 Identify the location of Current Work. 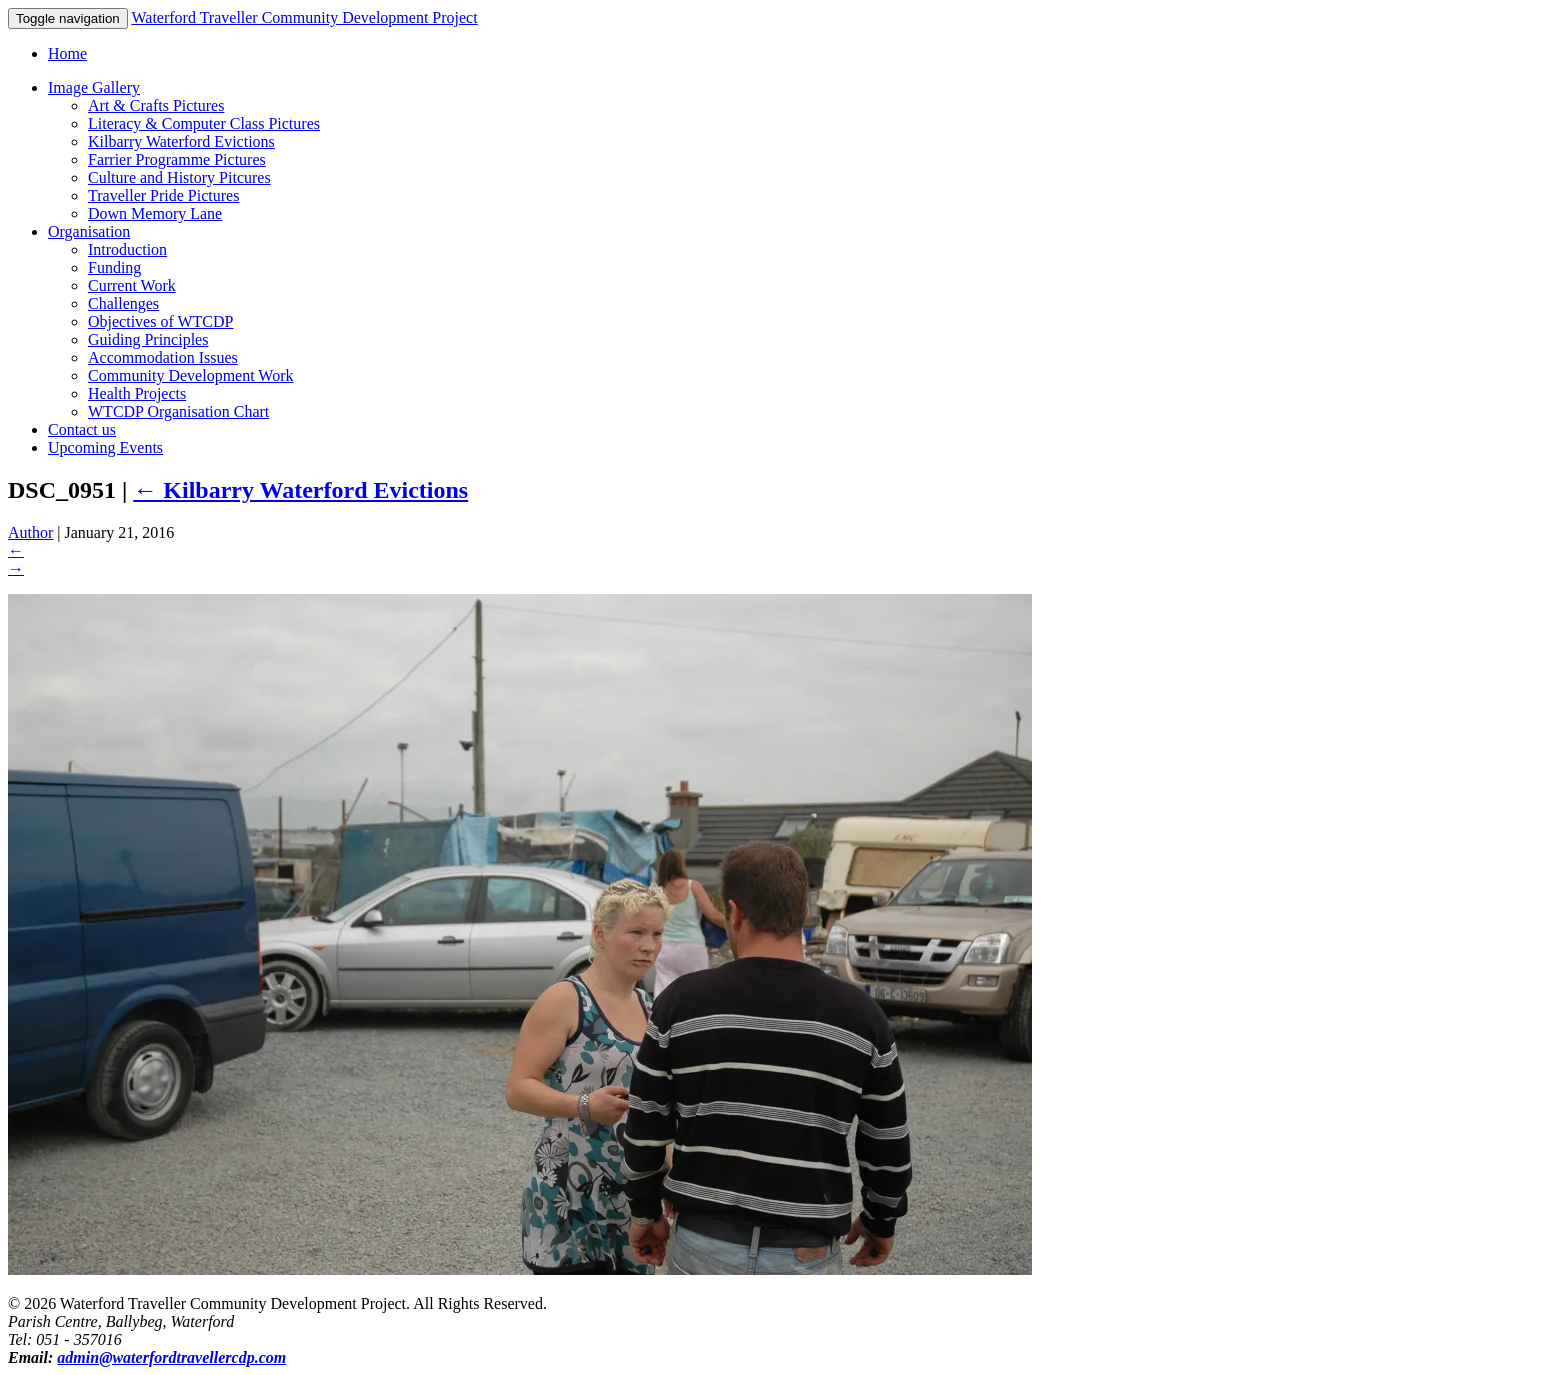
(132, 285).